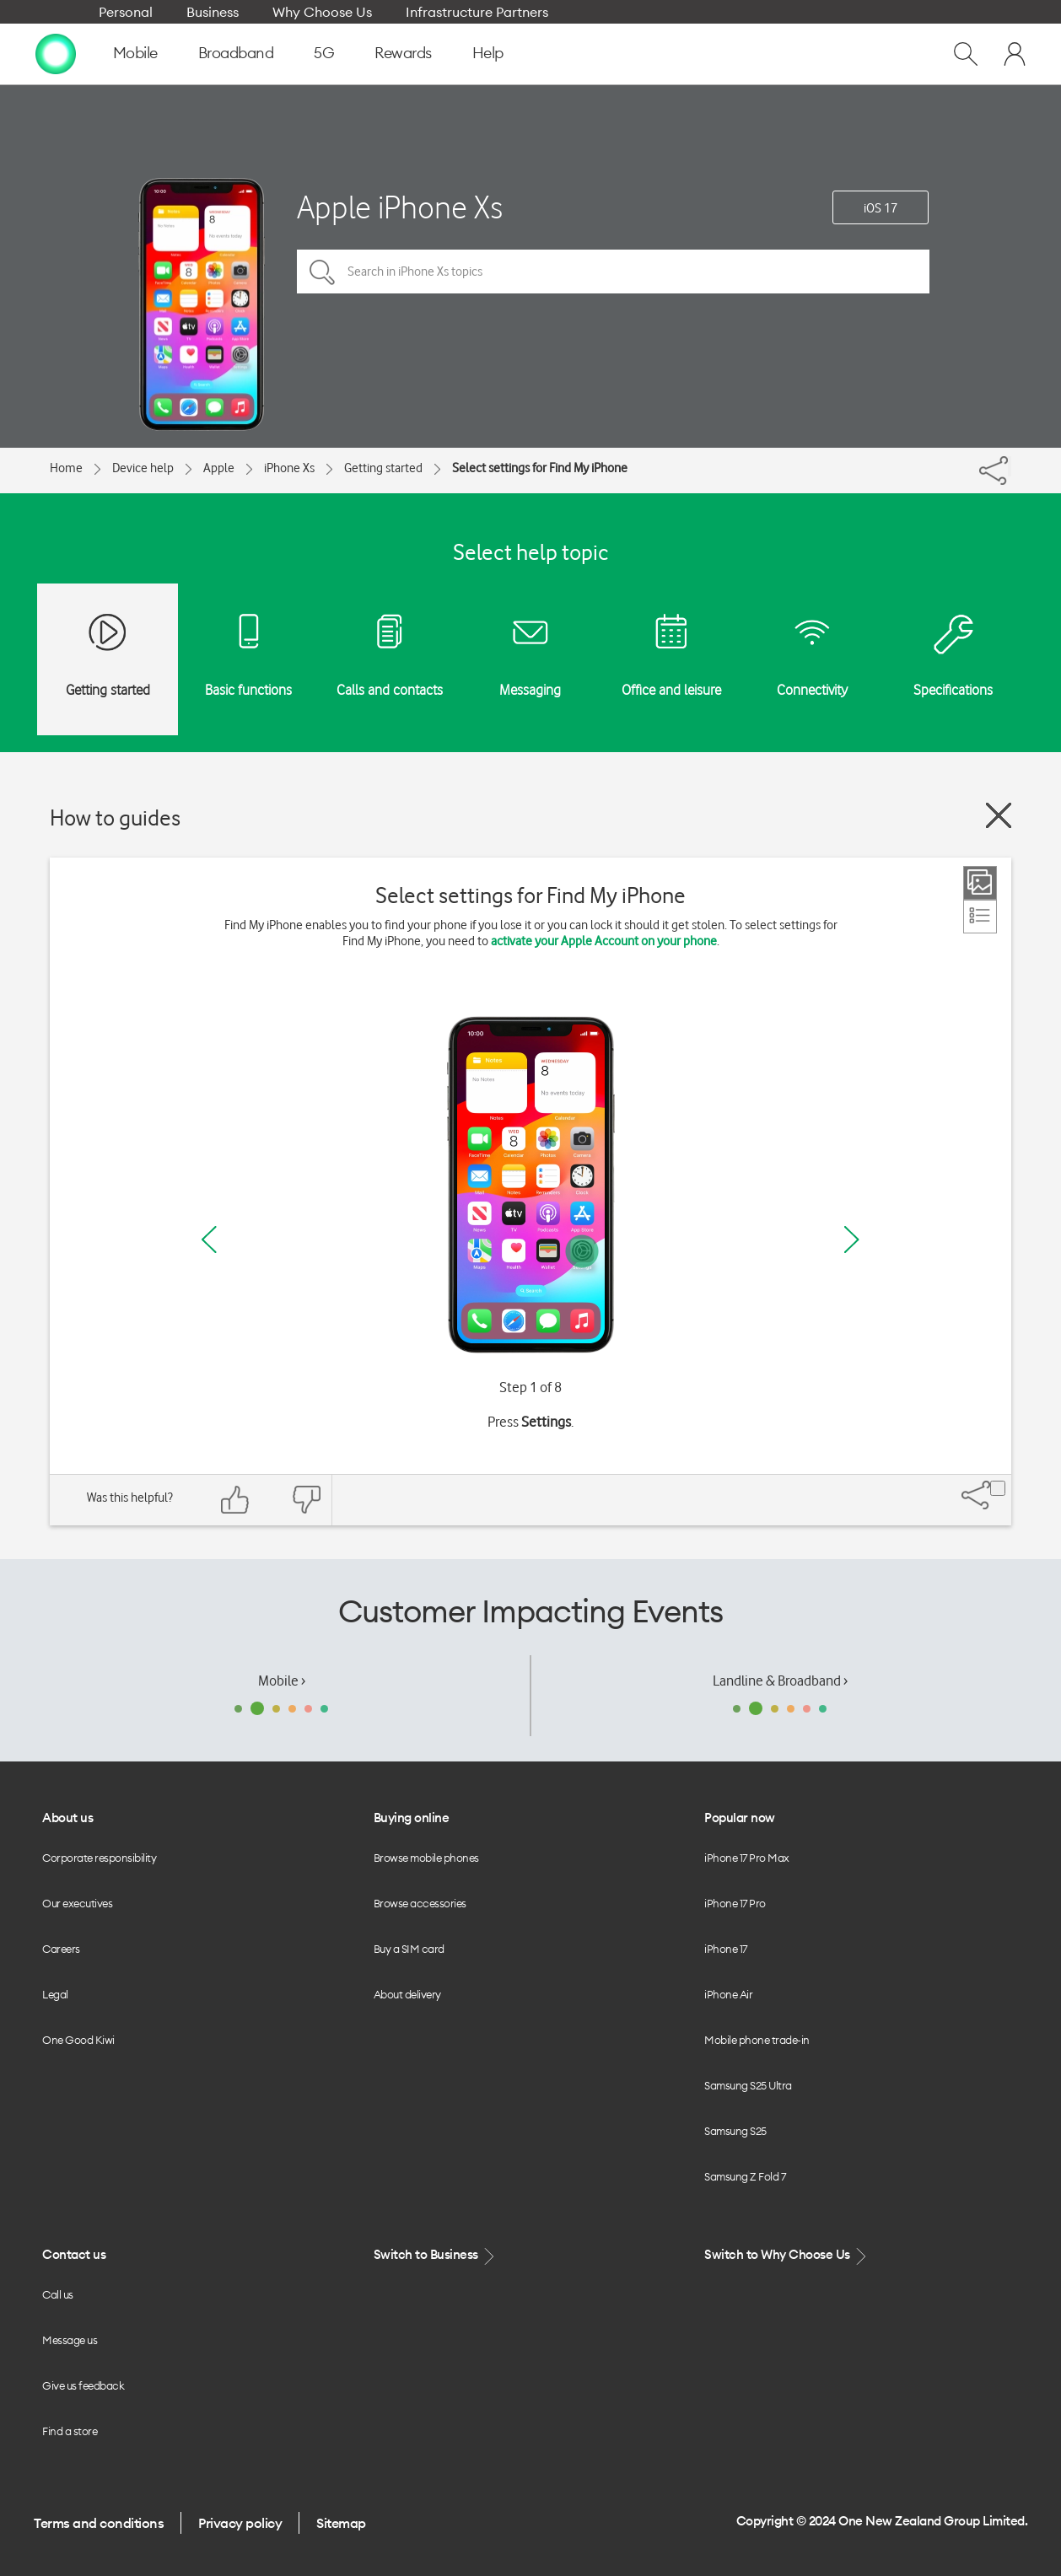 The image size is (1061, 2576). Describe the element at coordinates (57, 2294) in the screenshot. I see `Call us` at that location.